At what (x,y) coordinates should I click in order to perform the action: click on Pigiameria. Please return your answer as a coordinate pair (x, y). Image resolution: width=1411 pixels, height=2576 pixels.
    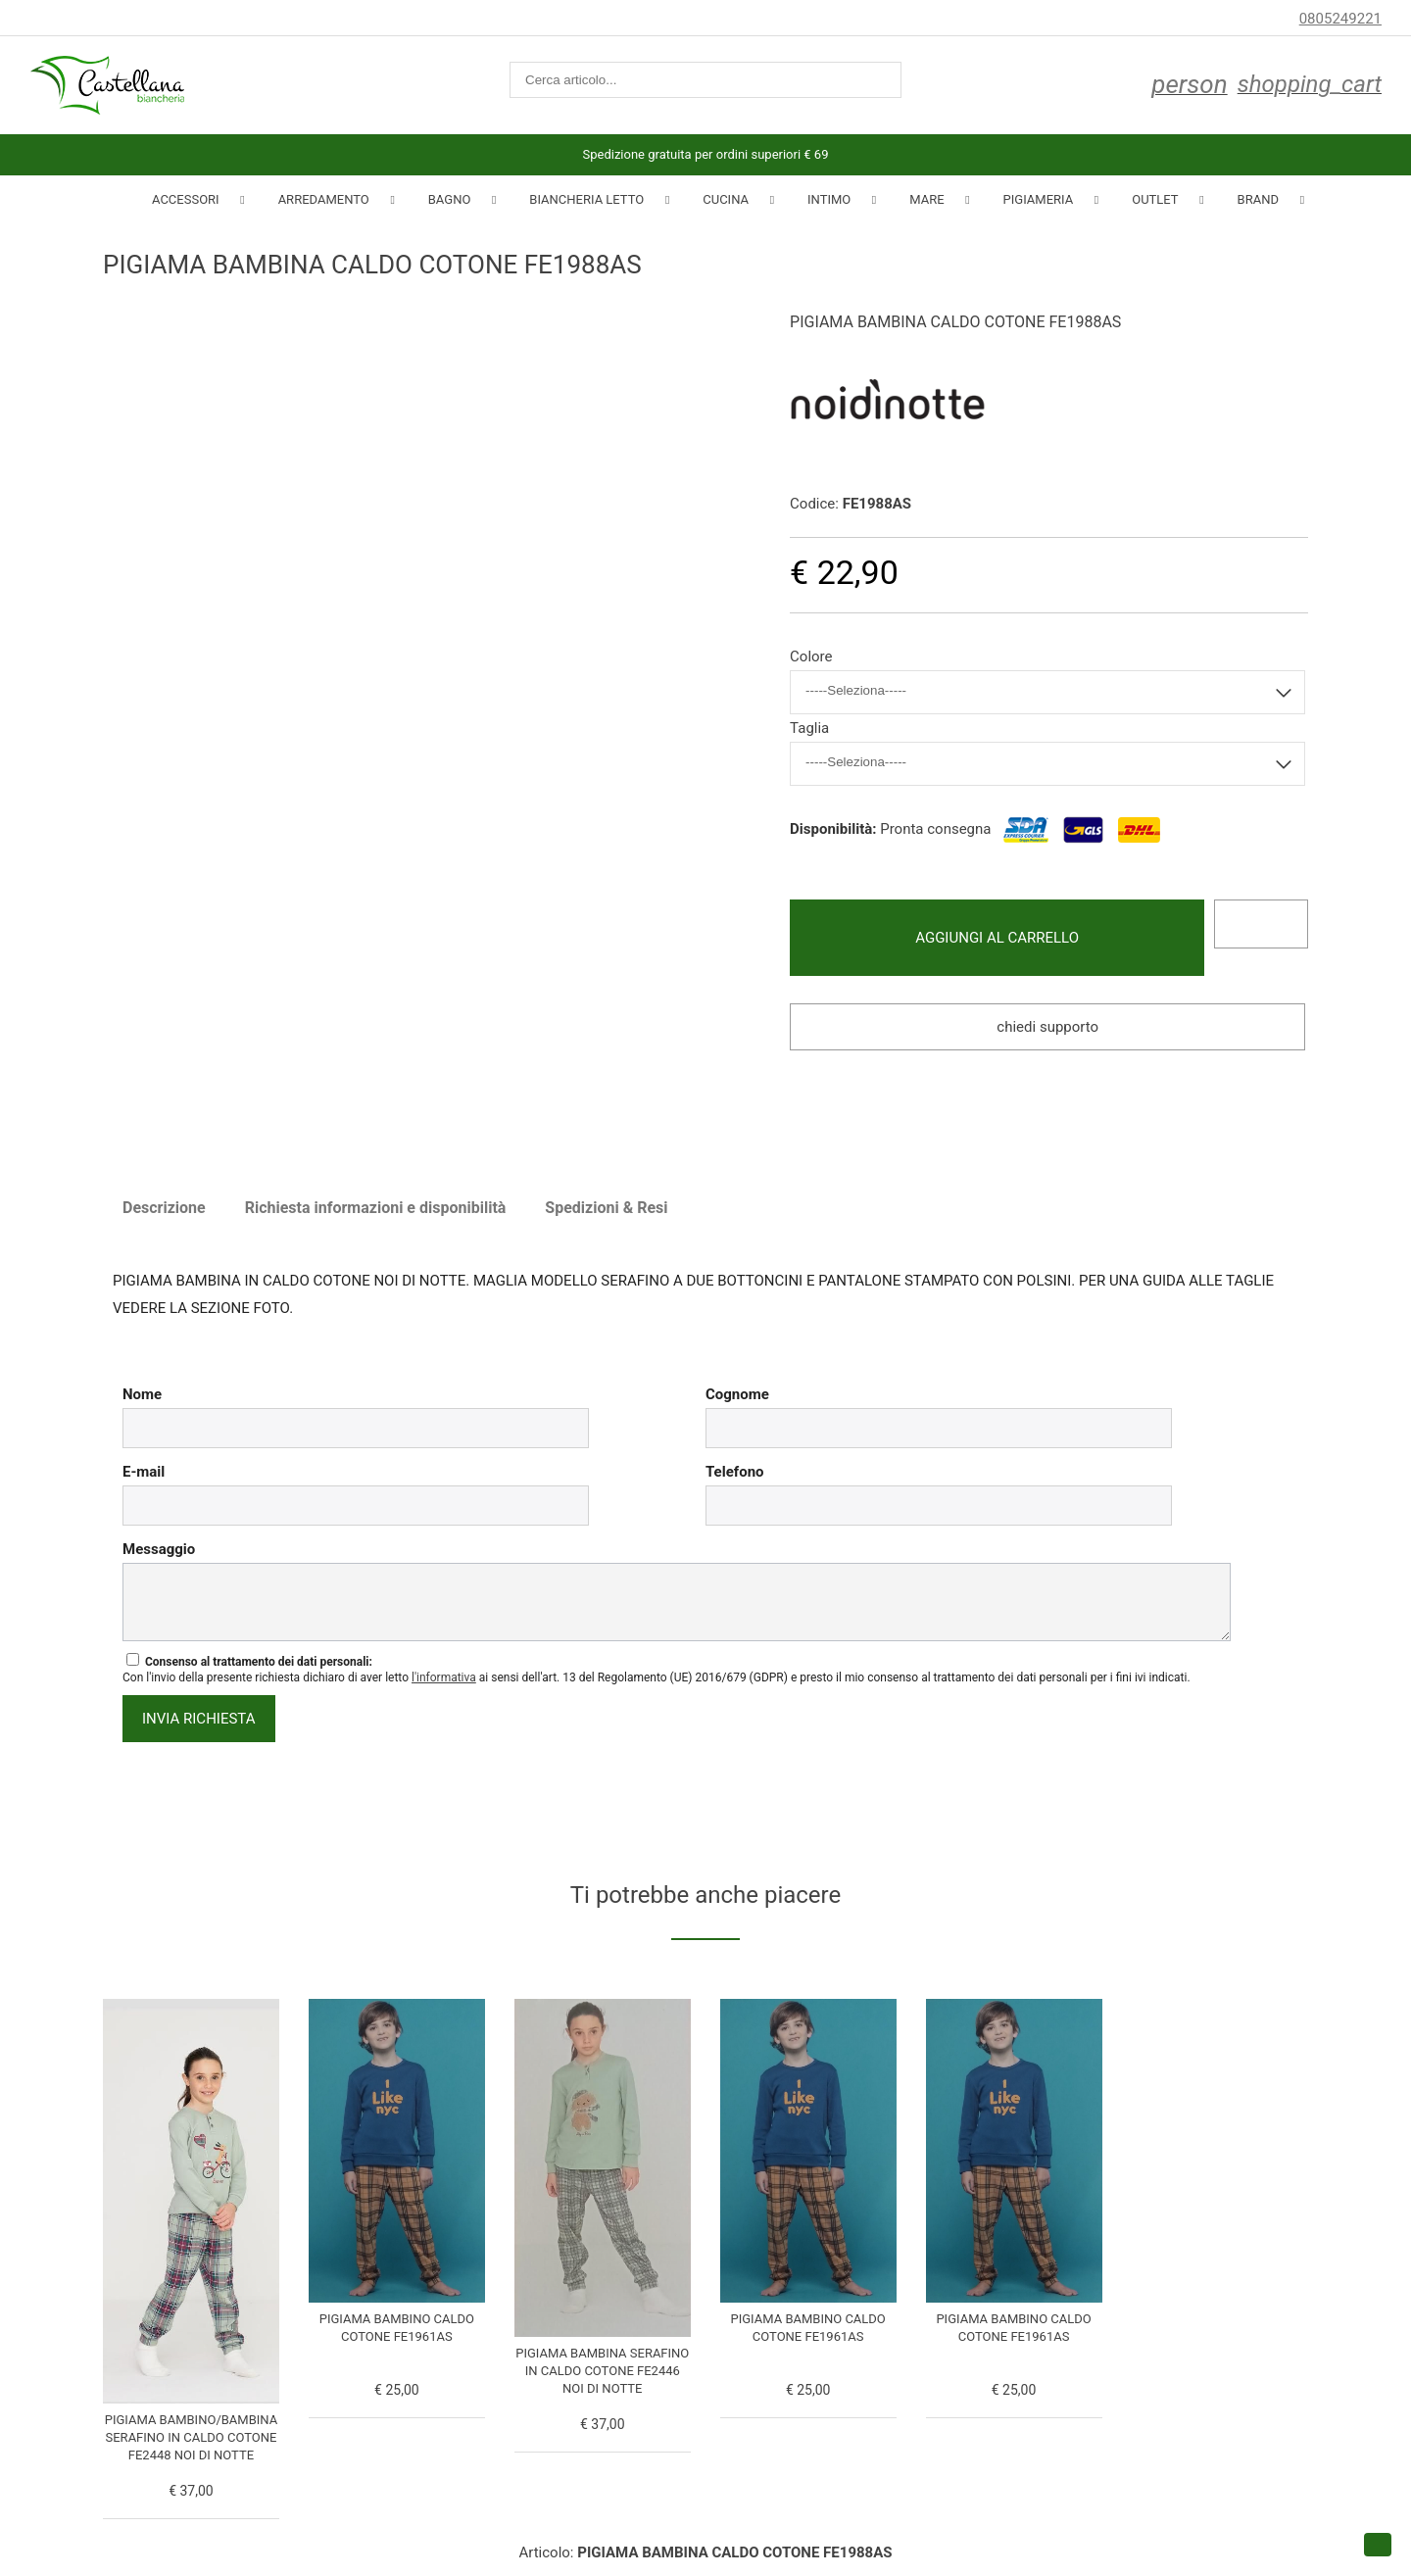
    Looking at the image, I should click on (1038, 199).